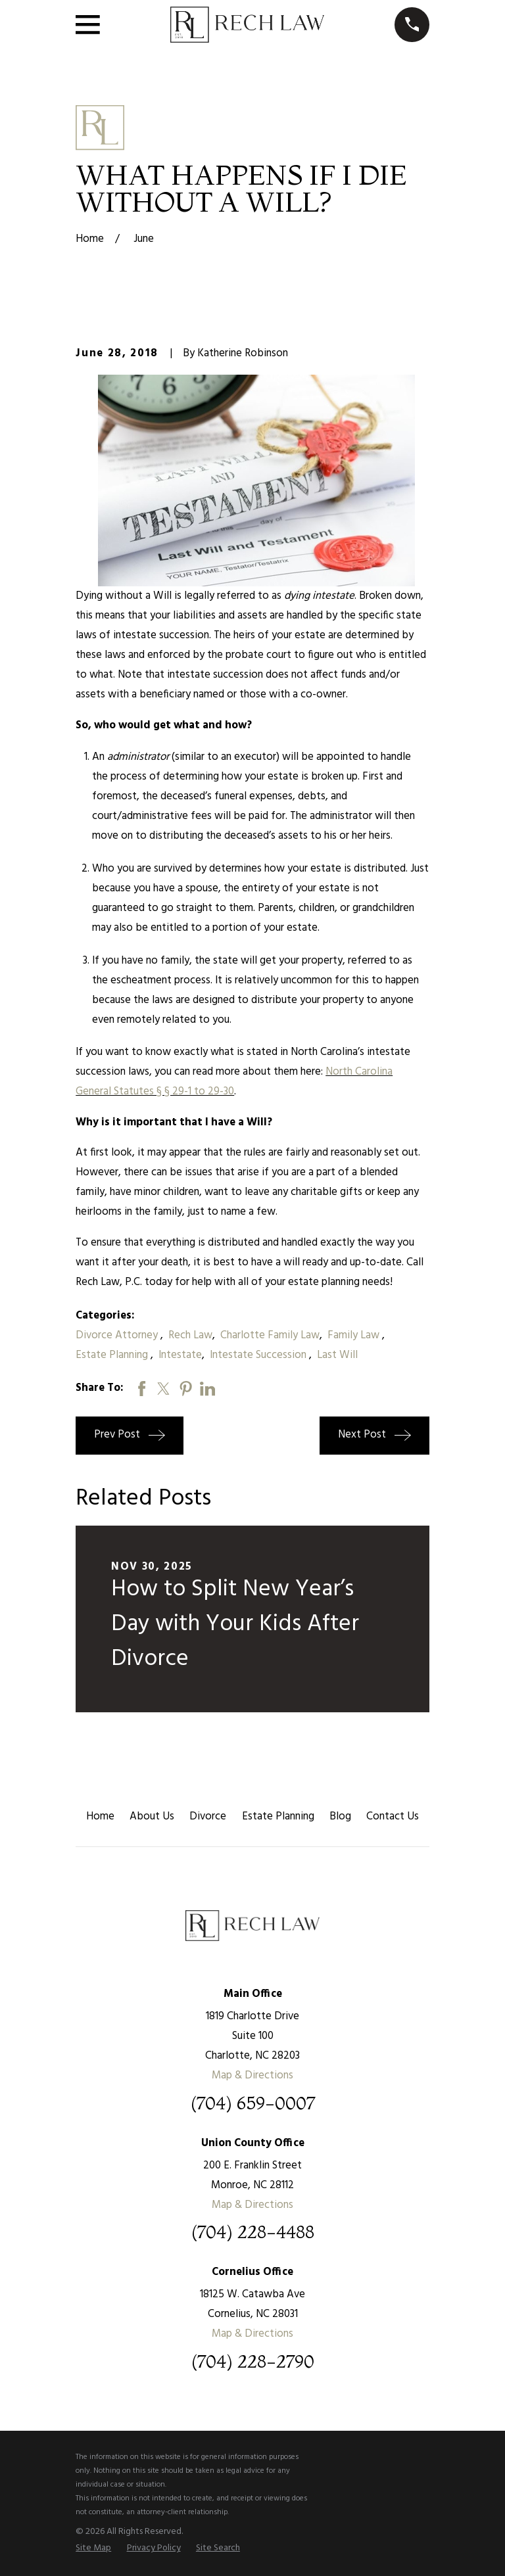  I want to click on (704) 659-0007, so click(253, 2104).